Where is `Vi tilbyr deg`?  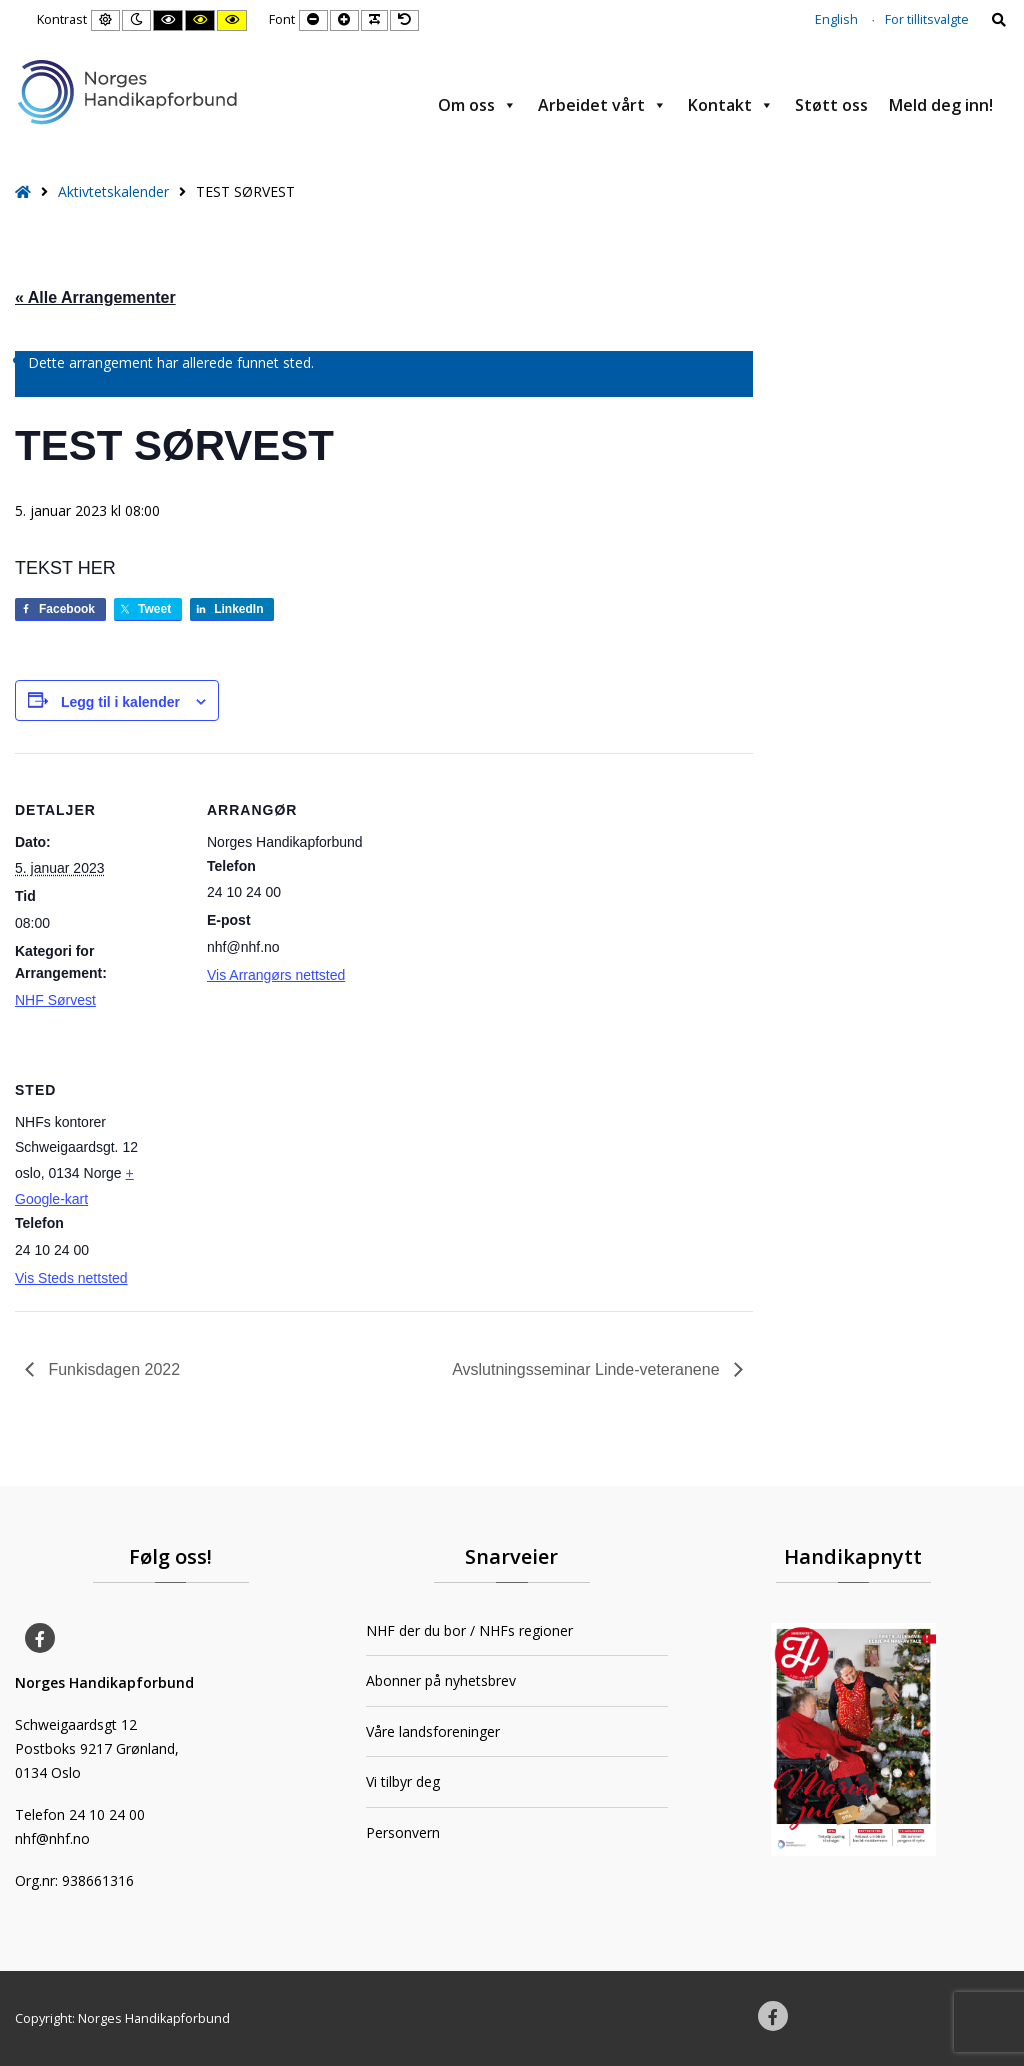 Vi tilbyr deg is located at coordinates (403, 1781).